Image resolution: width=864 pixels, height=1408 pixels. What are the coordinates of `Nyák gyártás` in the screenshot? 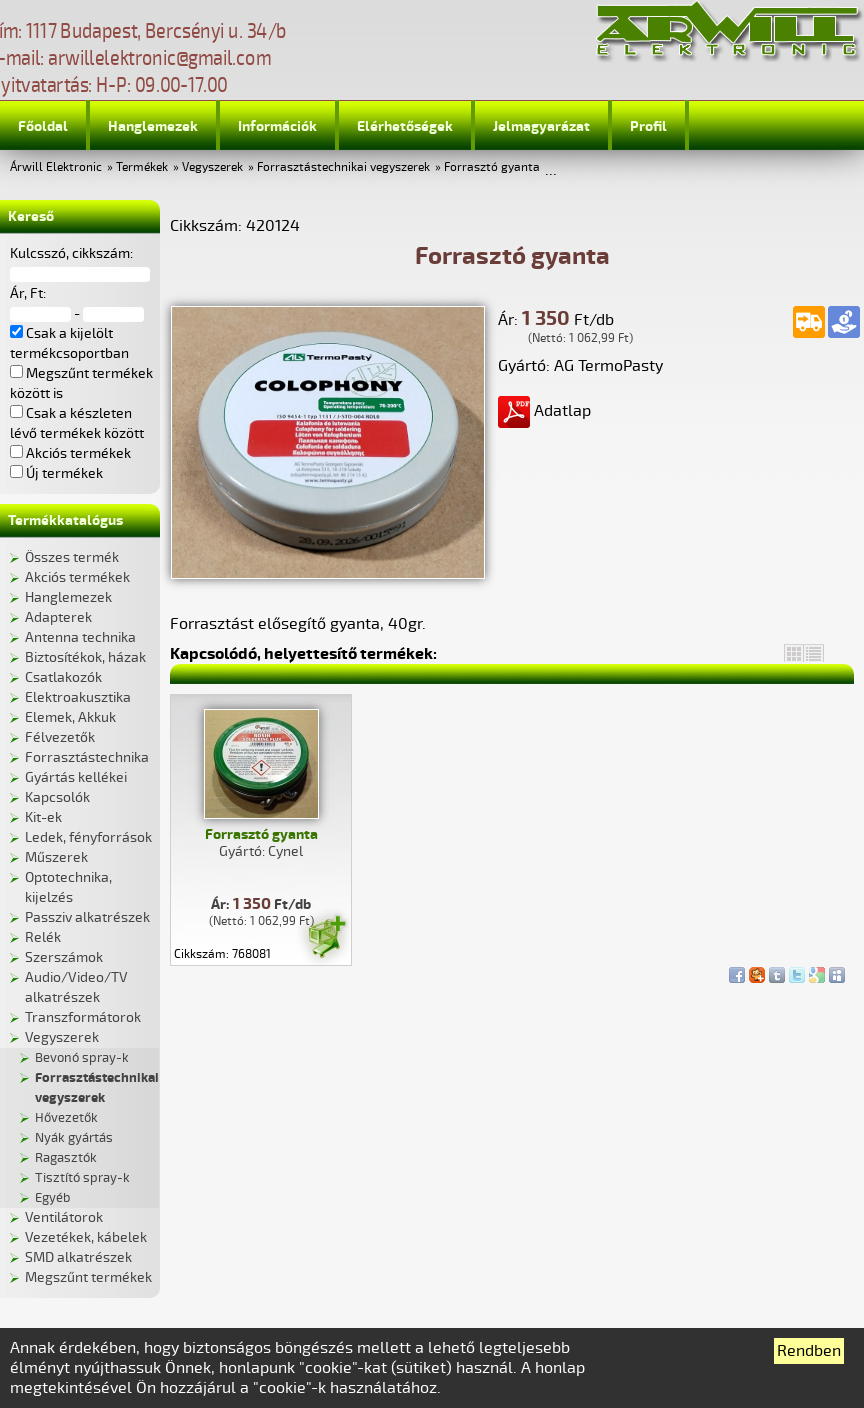 It's located at (74, 1138).